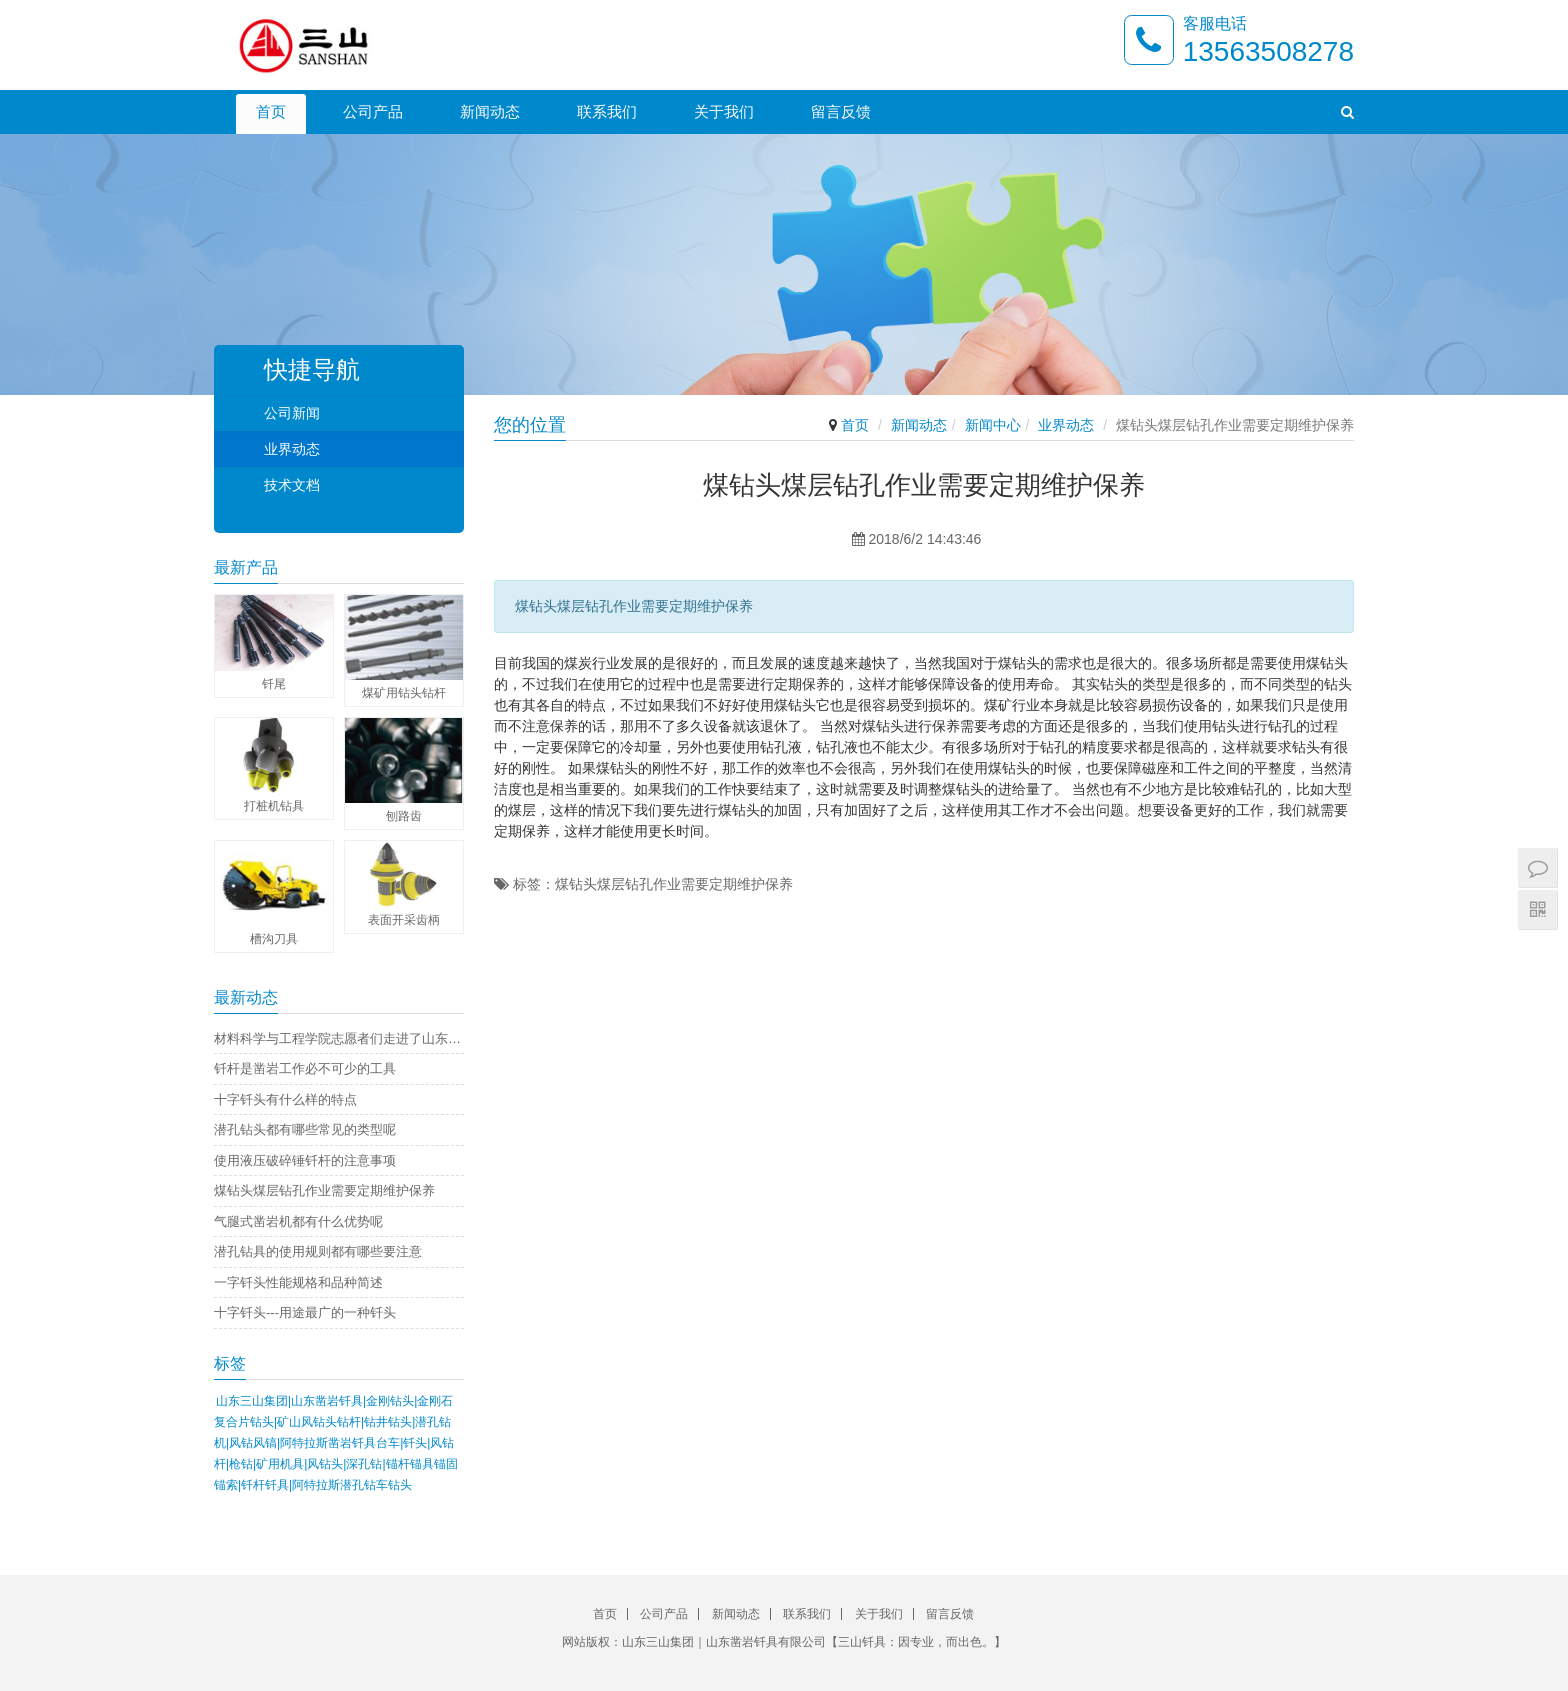  Describe the element at coordinates (993, 425) in the screenshot. I see `新闻中心` at that location.